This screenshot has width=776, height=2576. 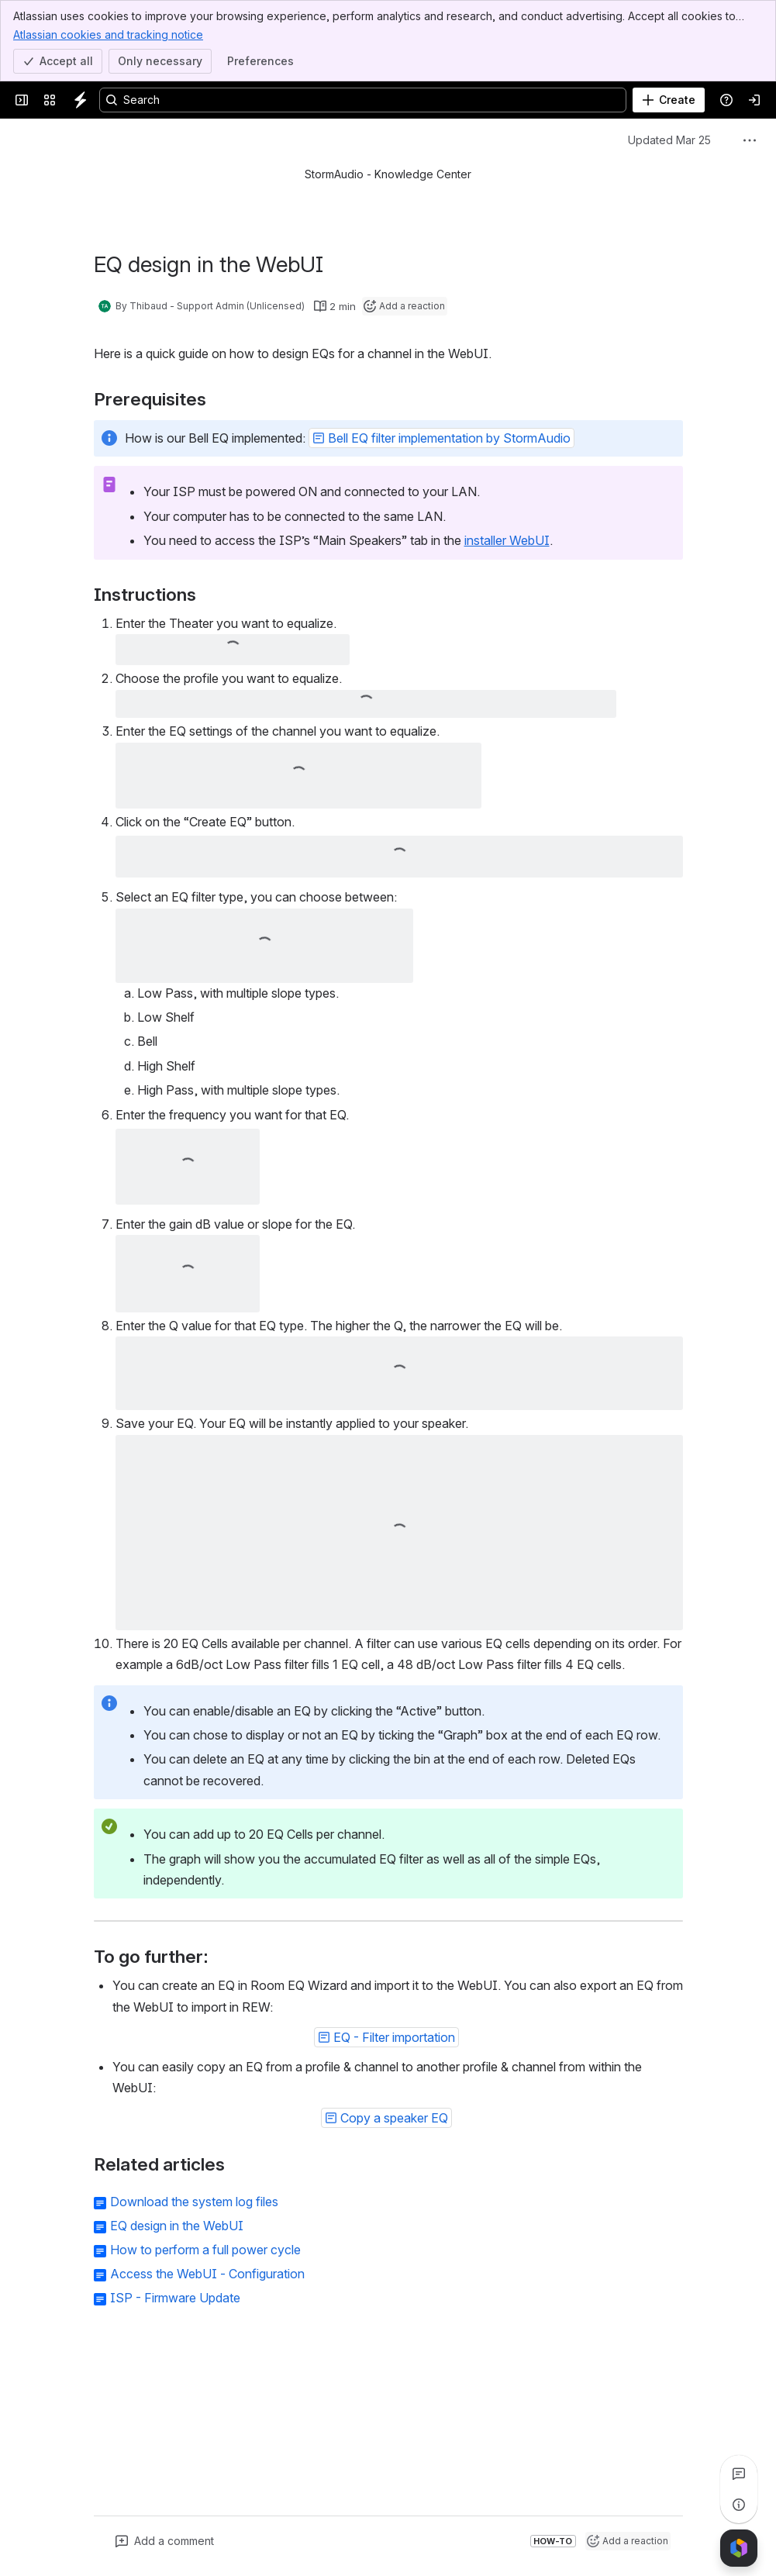 I want to click on Updated Mar 25, so click(x=669, y=140).